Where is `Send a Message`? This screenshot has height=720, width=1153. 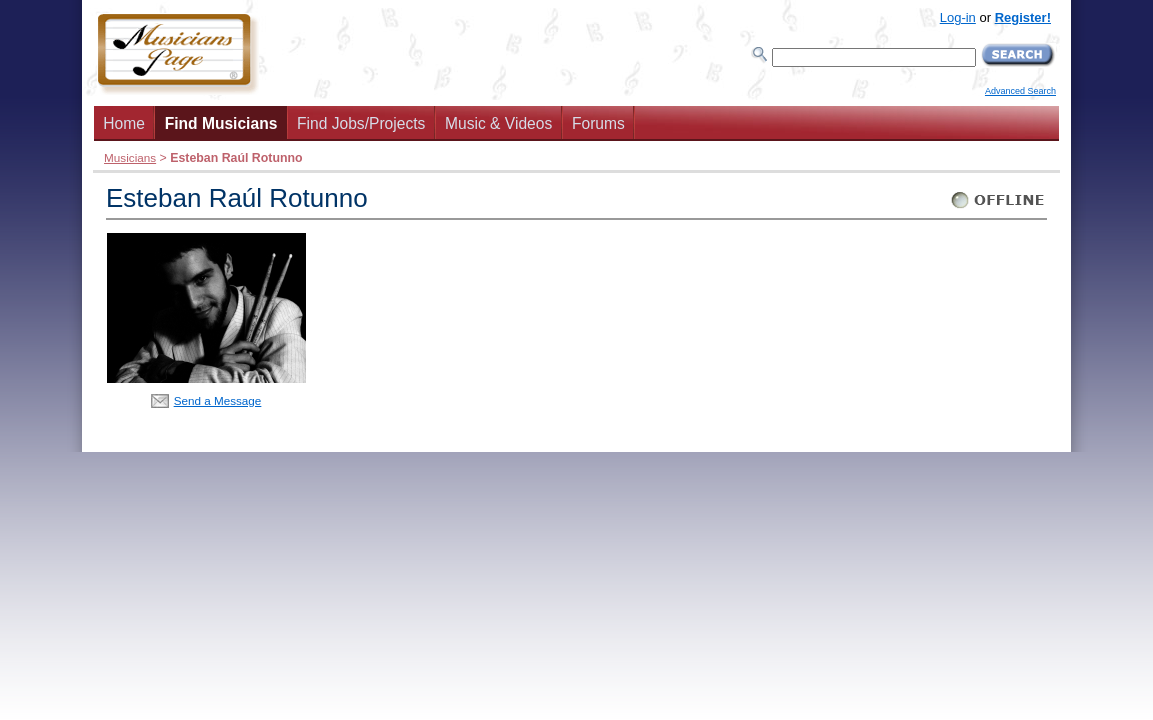 Send a Message is located at coordinates (218, 400).